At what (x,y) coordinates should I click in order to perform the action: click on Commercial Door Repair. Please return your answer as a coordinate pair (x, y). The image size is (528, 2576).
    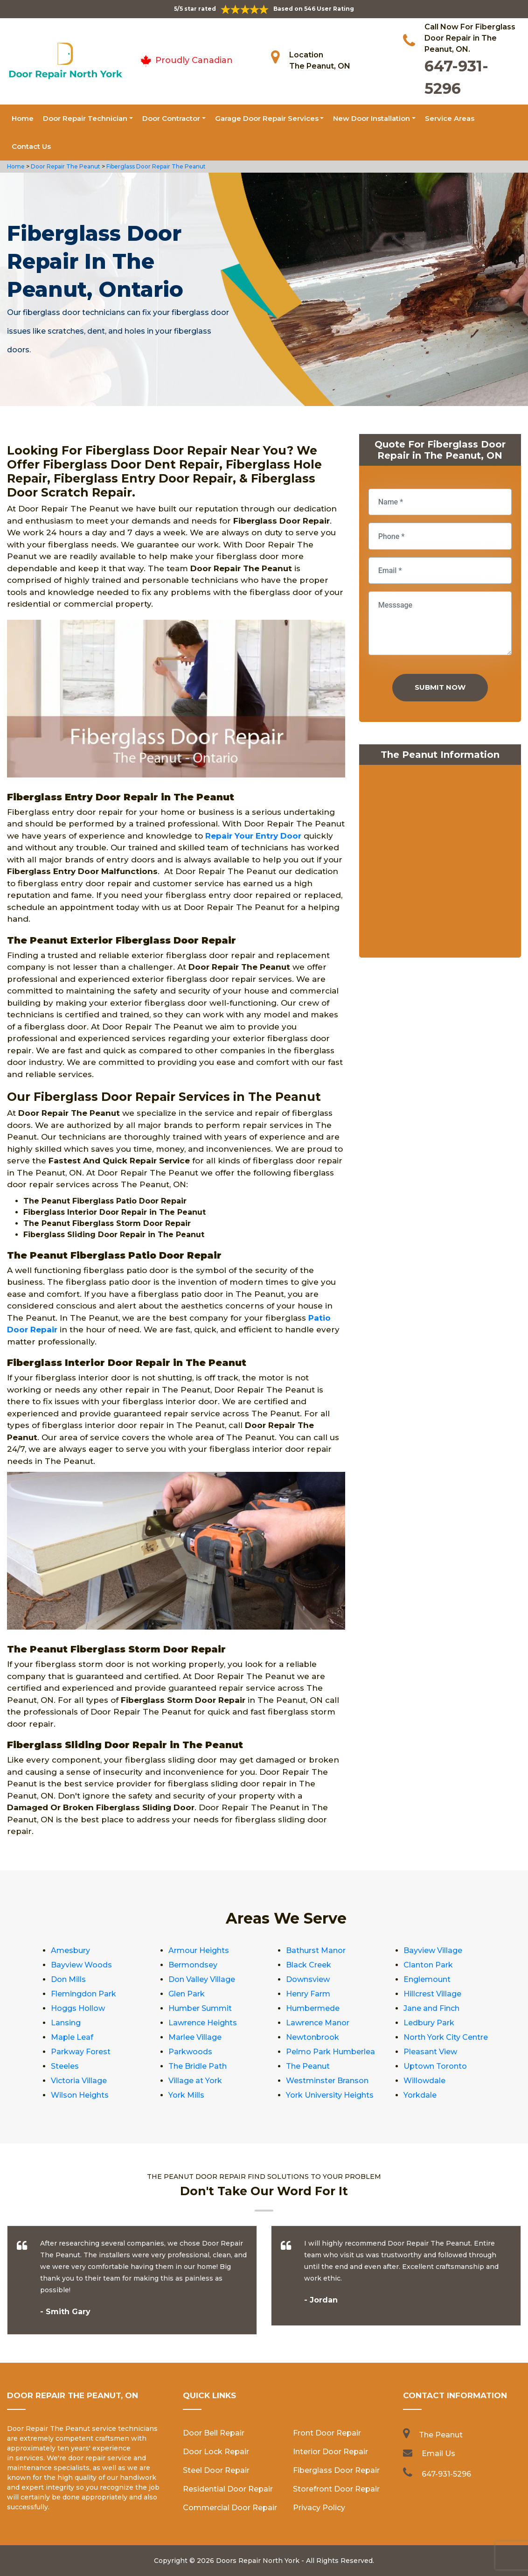
    Looking at the image, I should click on (230, 2507).